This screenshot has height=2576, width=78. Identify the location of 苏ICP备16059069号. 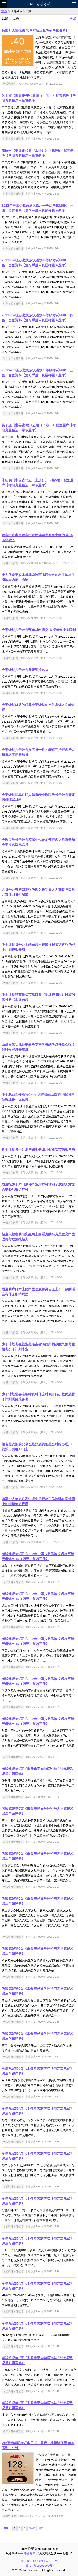
(39, 2565).